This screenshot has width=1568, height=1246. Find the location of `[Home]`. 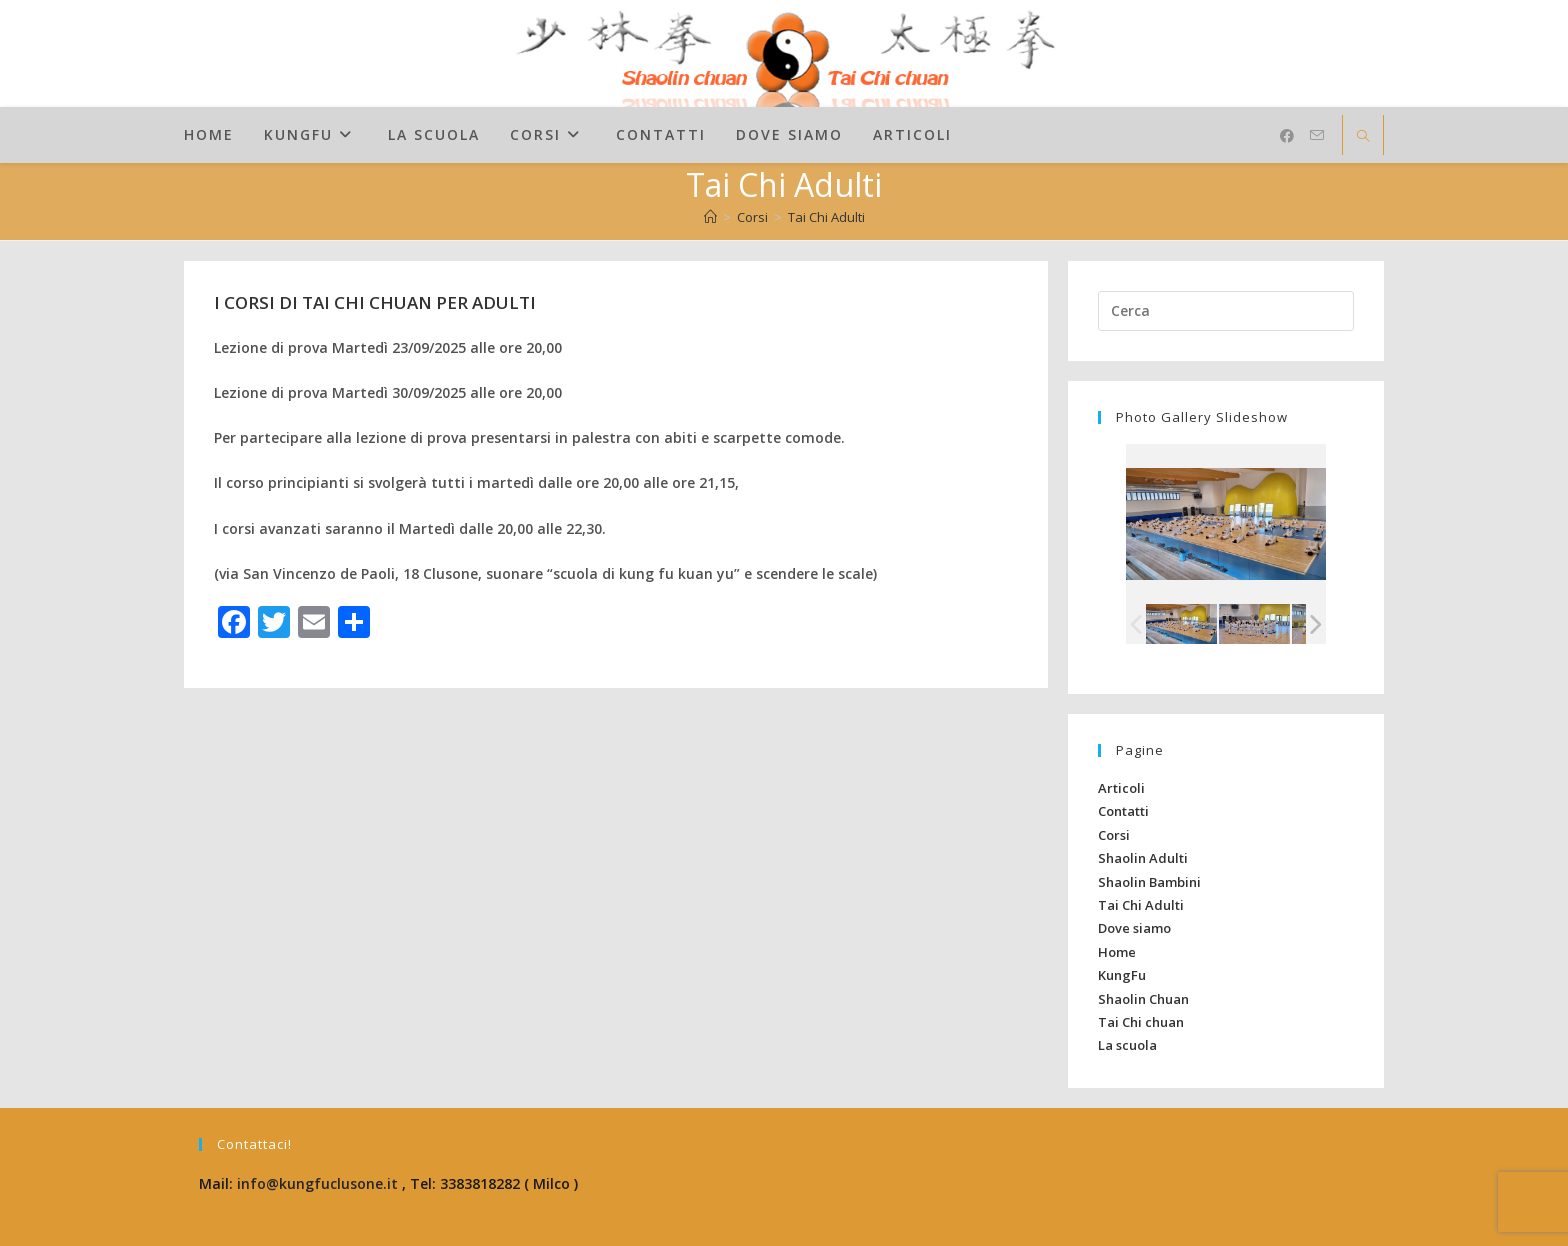

[Home] is located at coordinates (710, 217).